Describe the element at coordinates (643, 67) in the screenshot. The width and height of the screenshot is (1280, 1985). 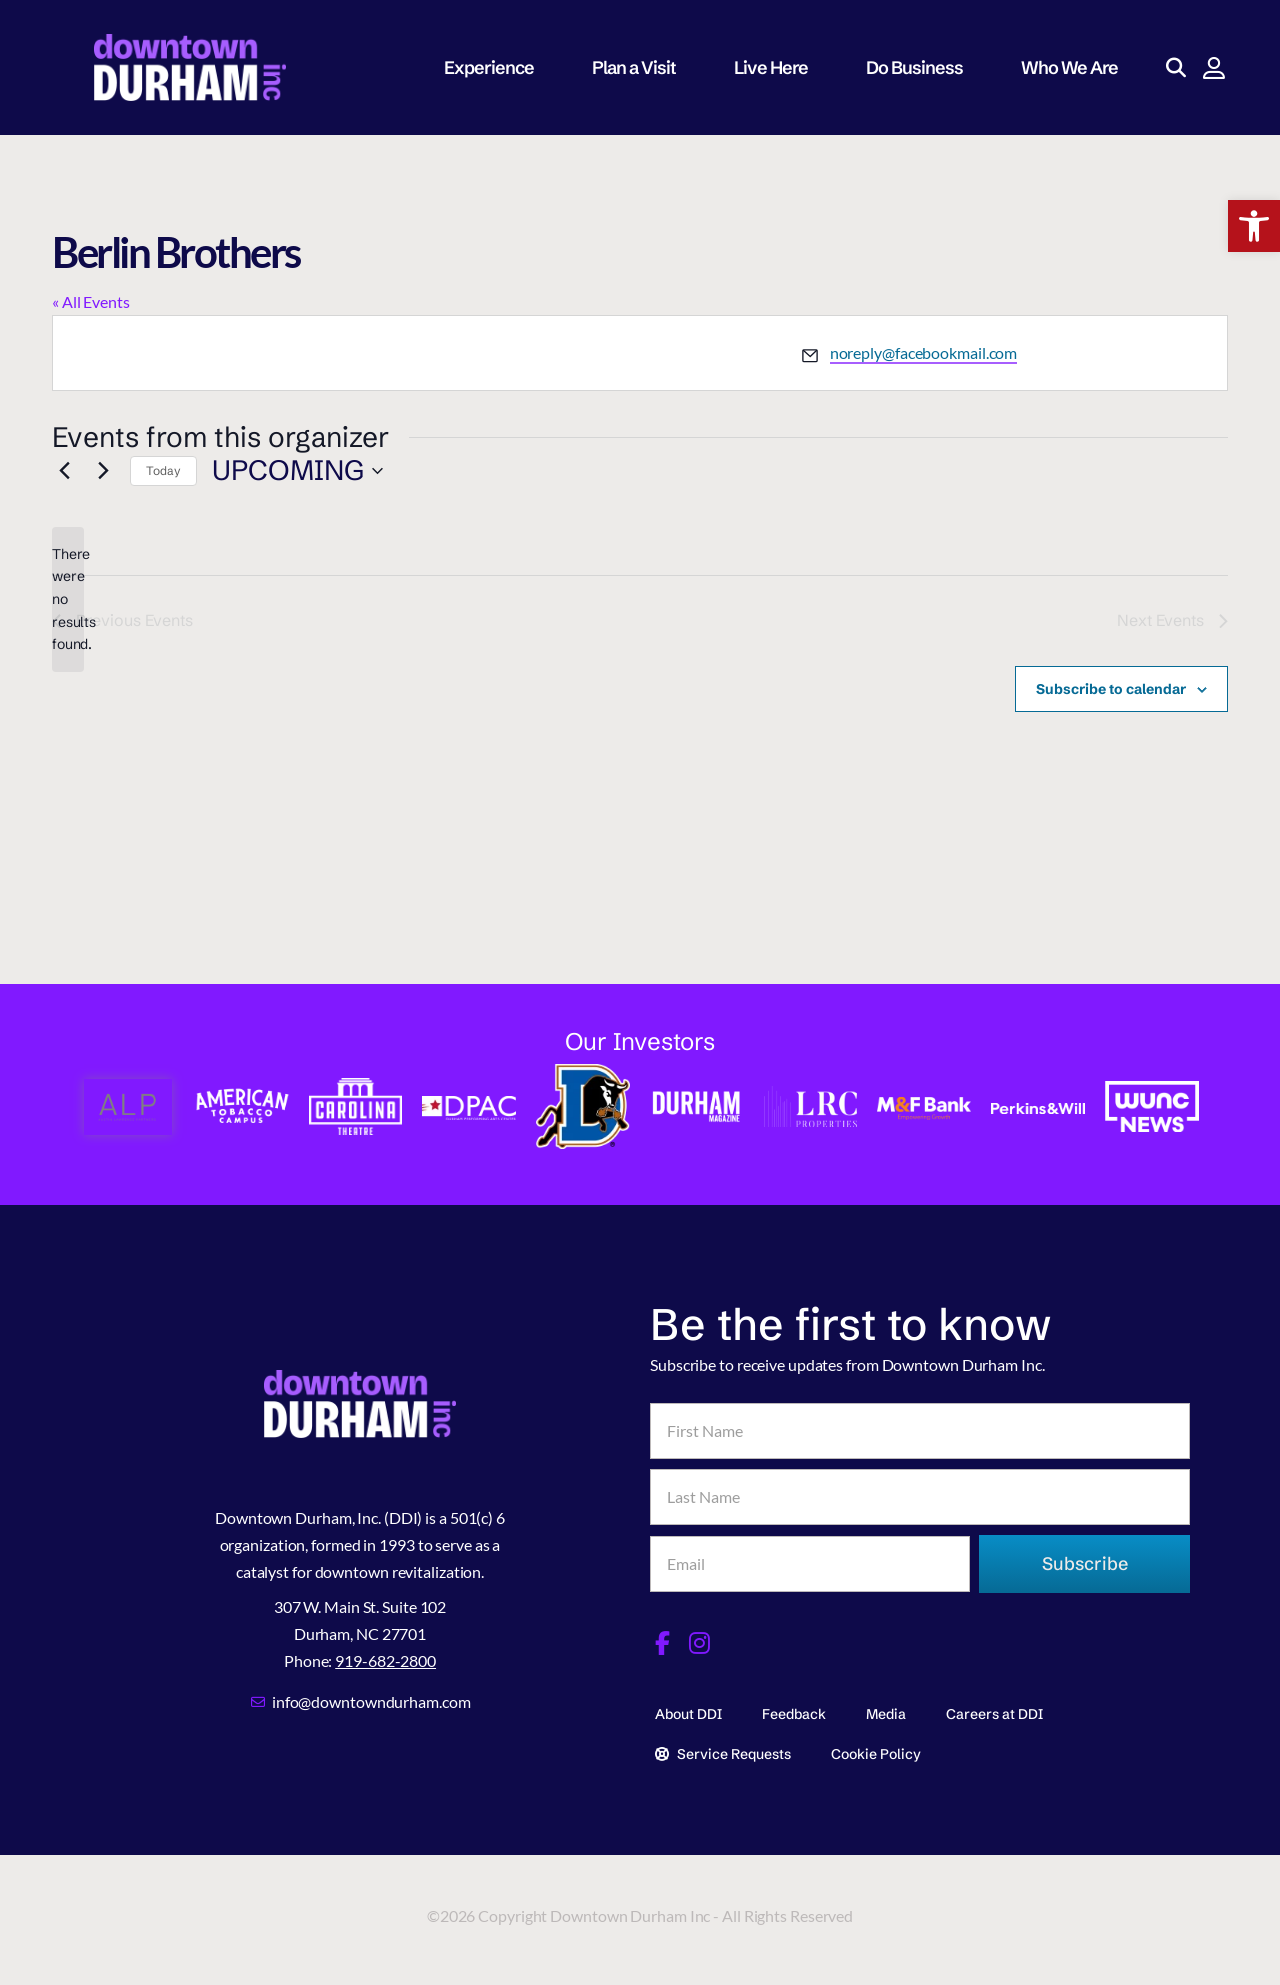
I see `Plan a Visit` at that location.